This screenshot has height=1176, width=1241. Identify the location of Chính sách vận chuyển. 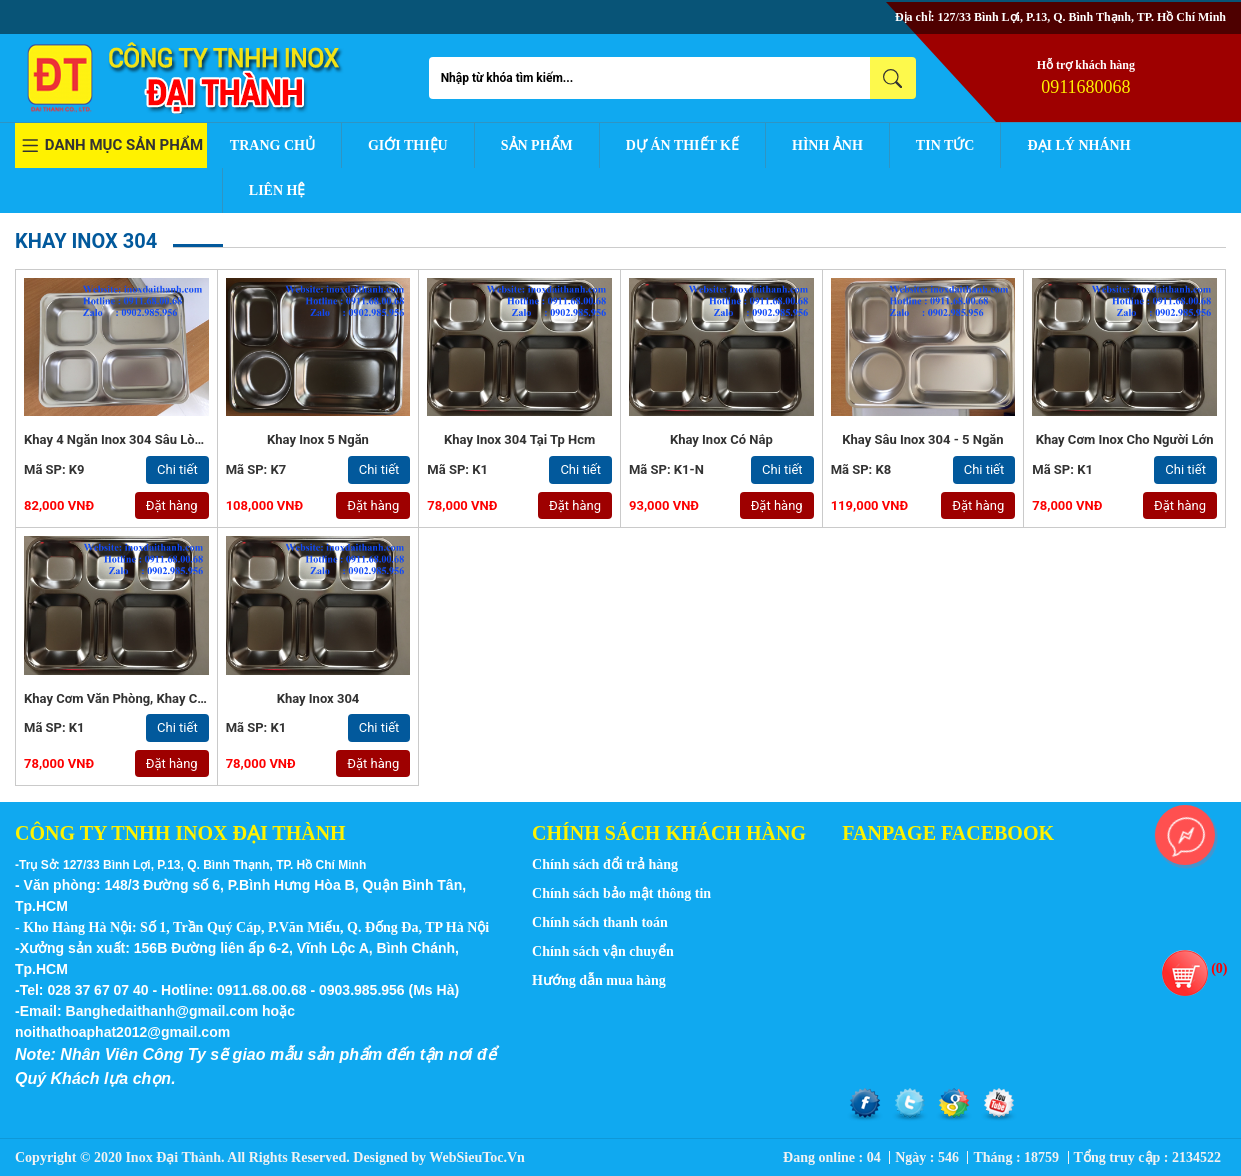
(603, 951).